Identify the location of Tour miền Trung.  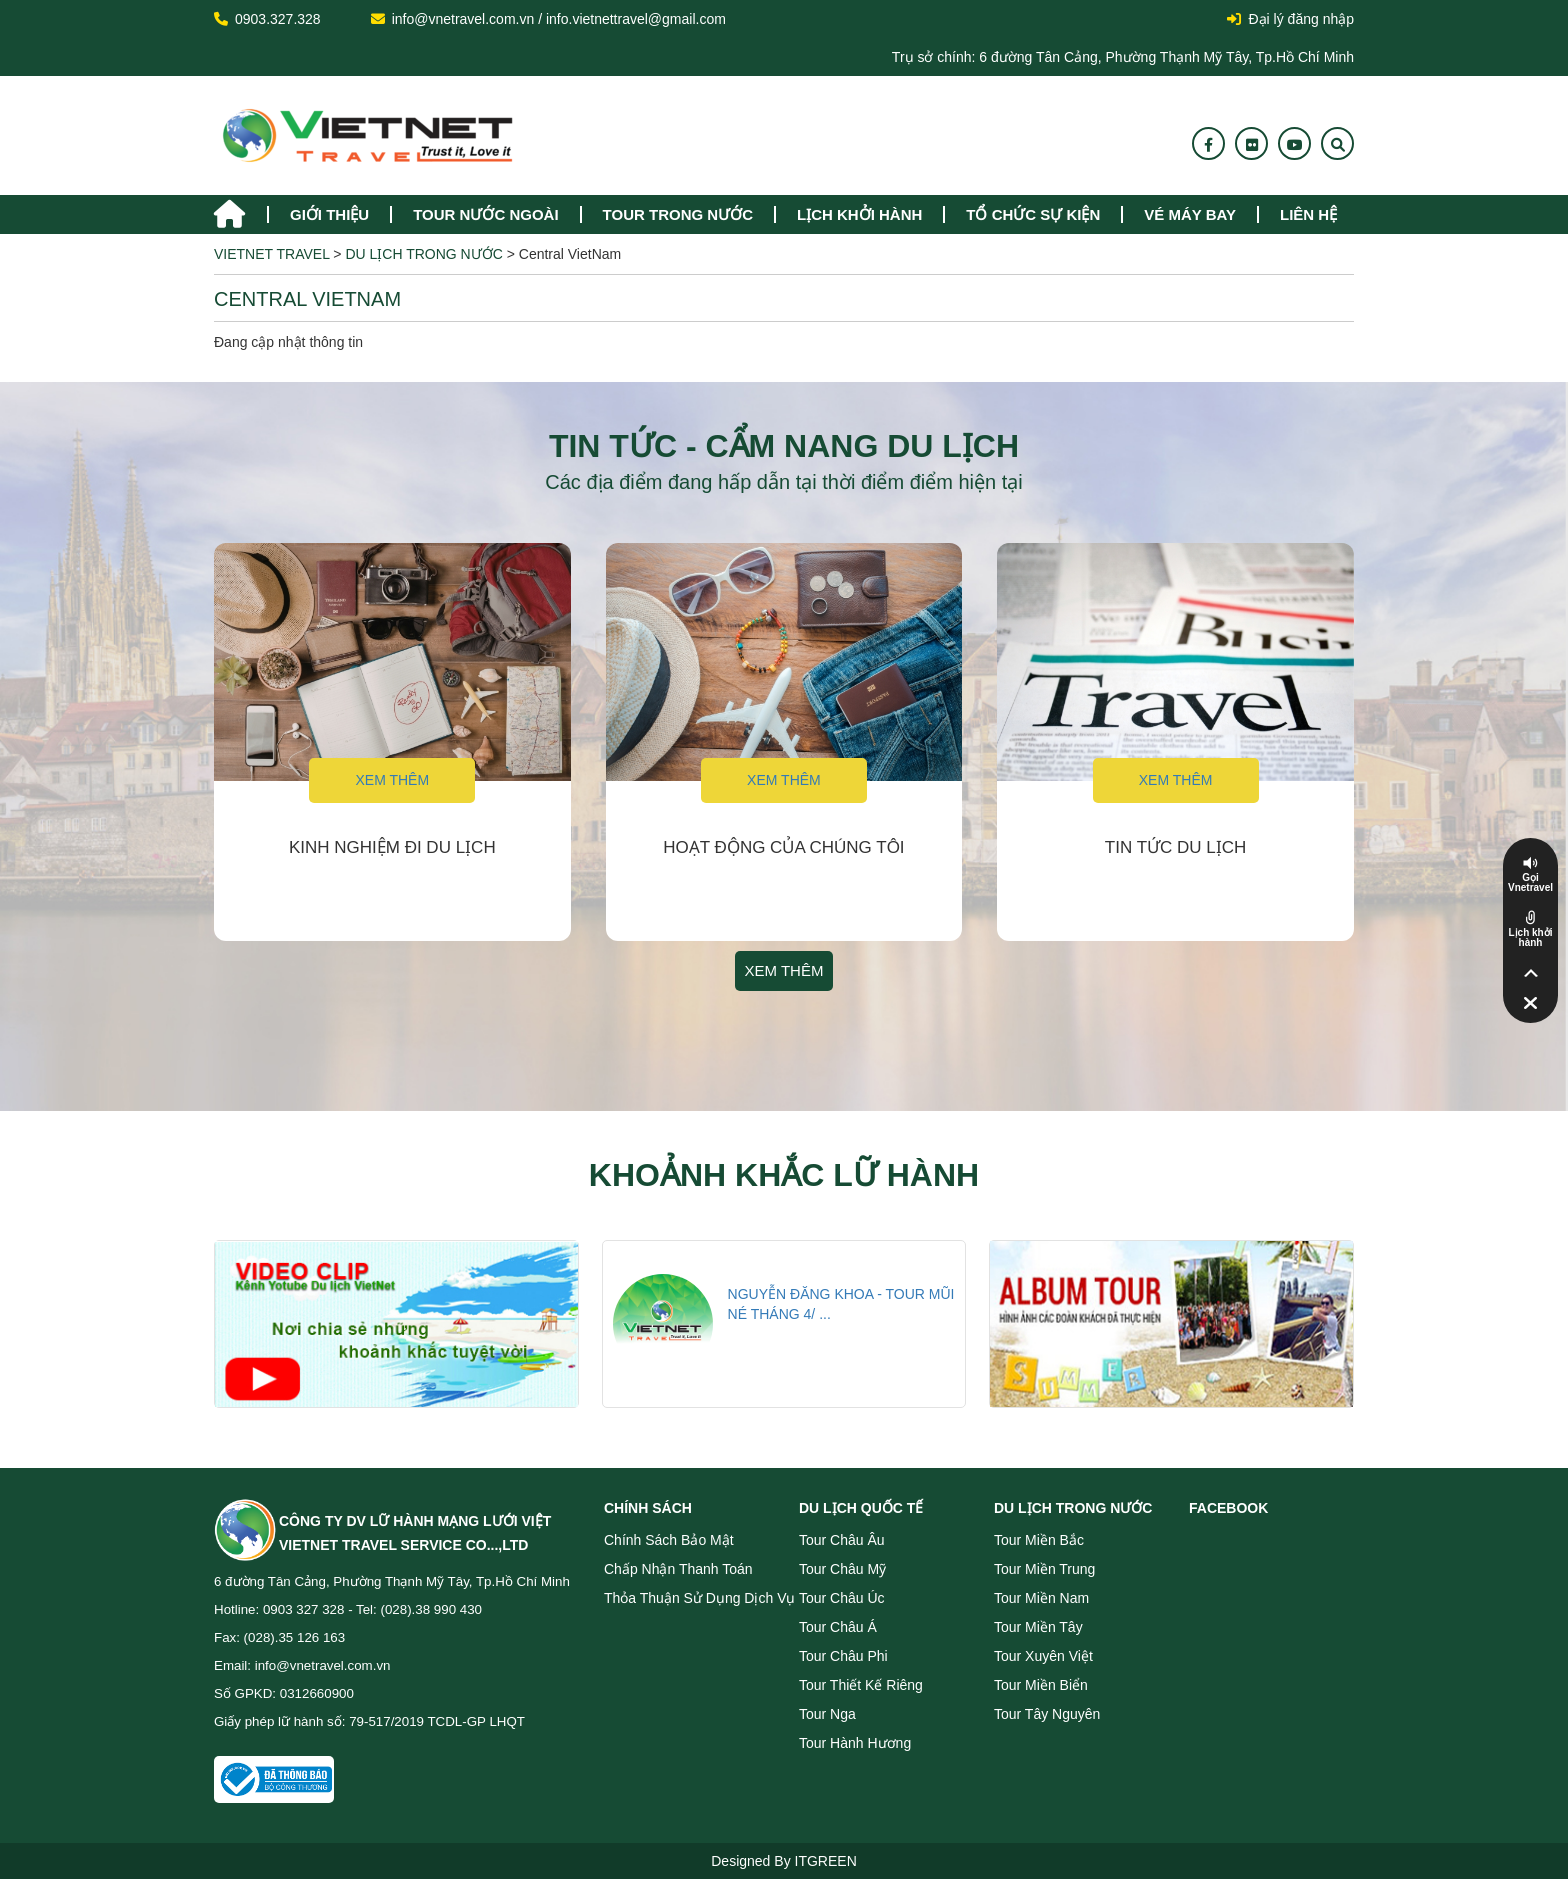
(1044, 1569).